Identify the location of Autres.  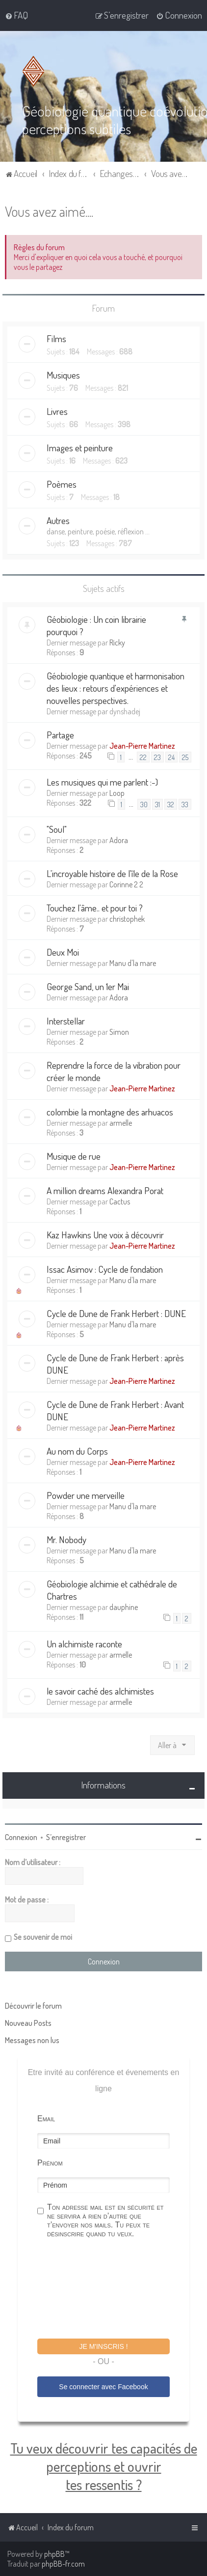
(58, 520).